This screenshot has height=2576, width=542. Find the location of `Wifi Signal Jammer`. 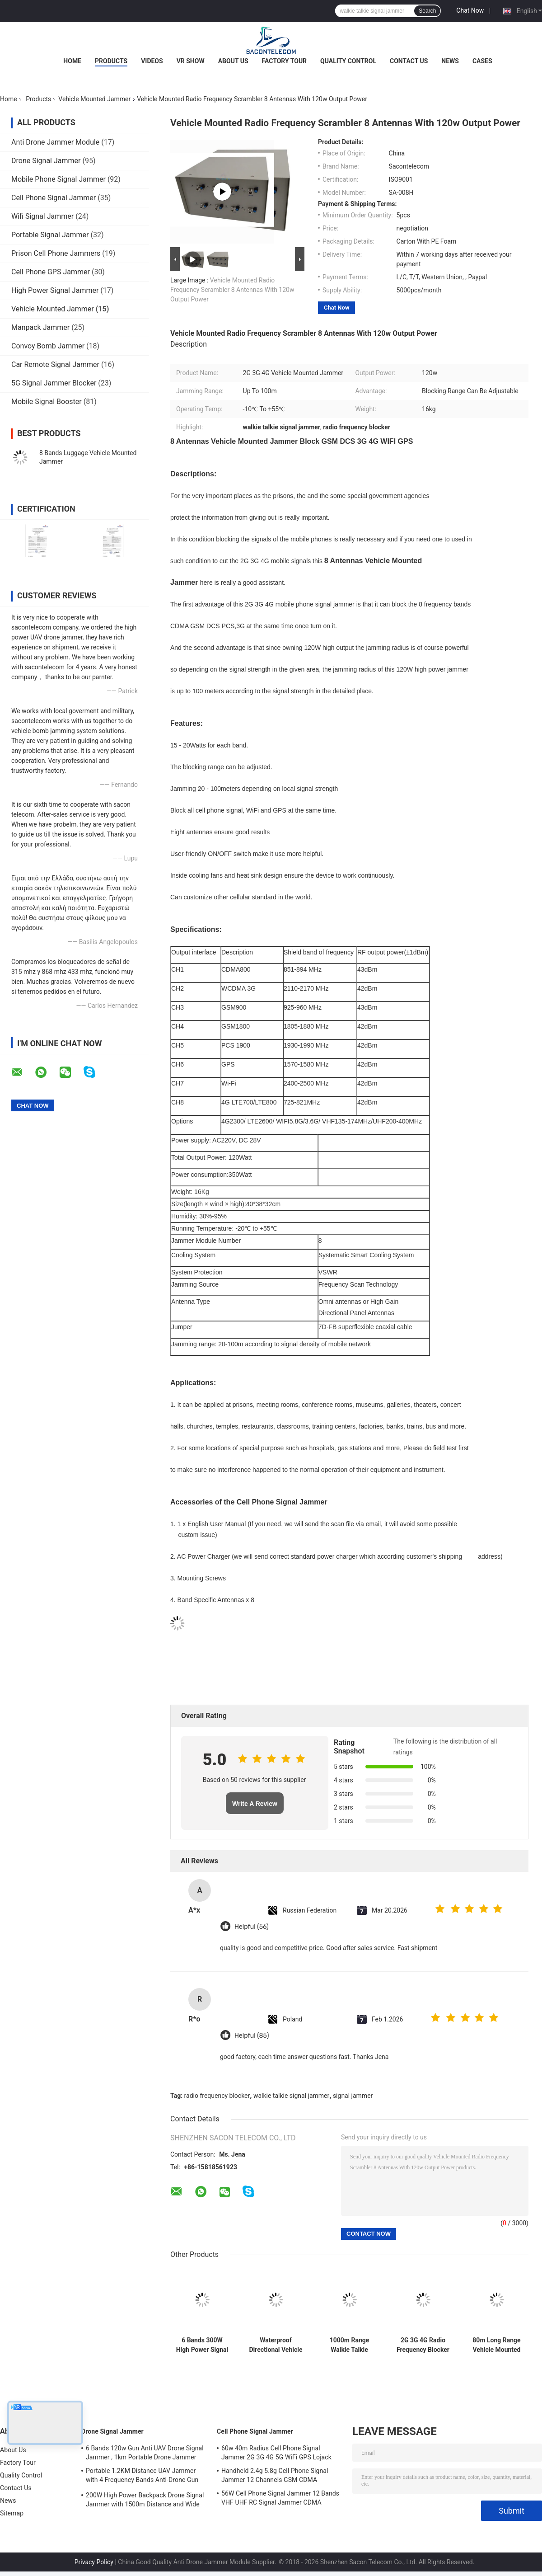

Wifi Signal Jammer is located at coordinates (42, 216).